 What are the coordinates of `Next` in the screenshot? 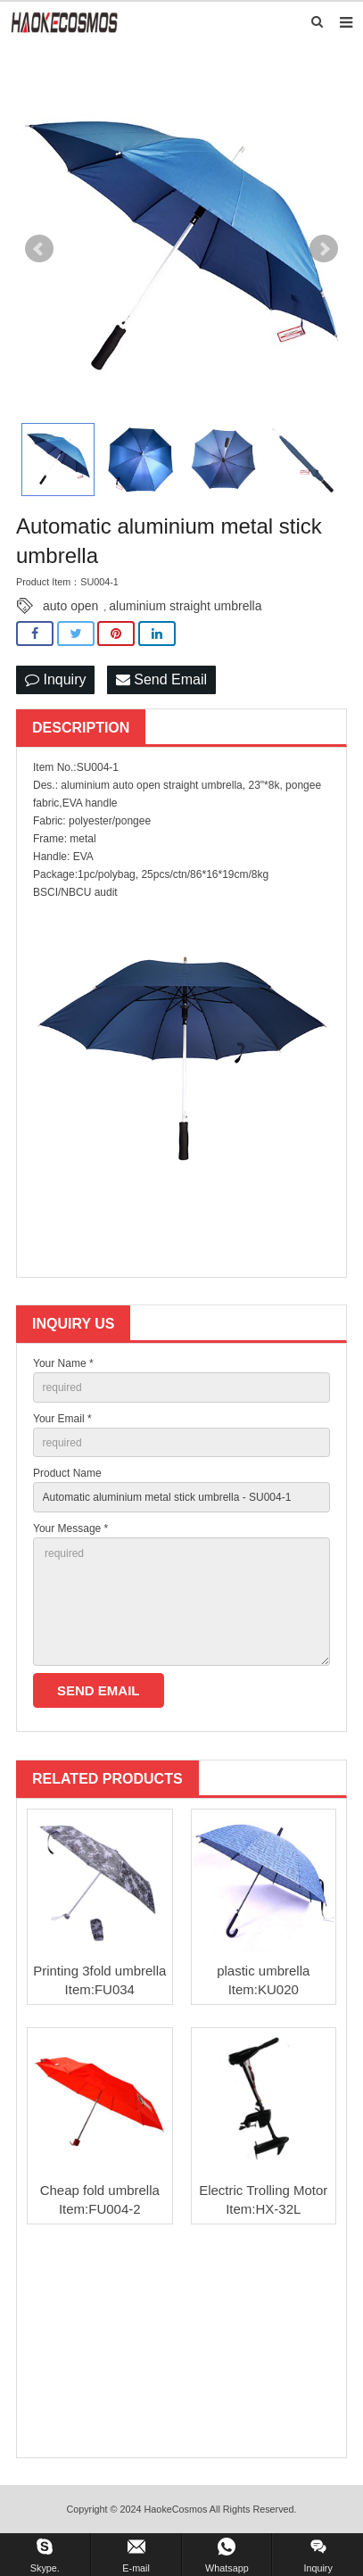 It's located at (323, 249).